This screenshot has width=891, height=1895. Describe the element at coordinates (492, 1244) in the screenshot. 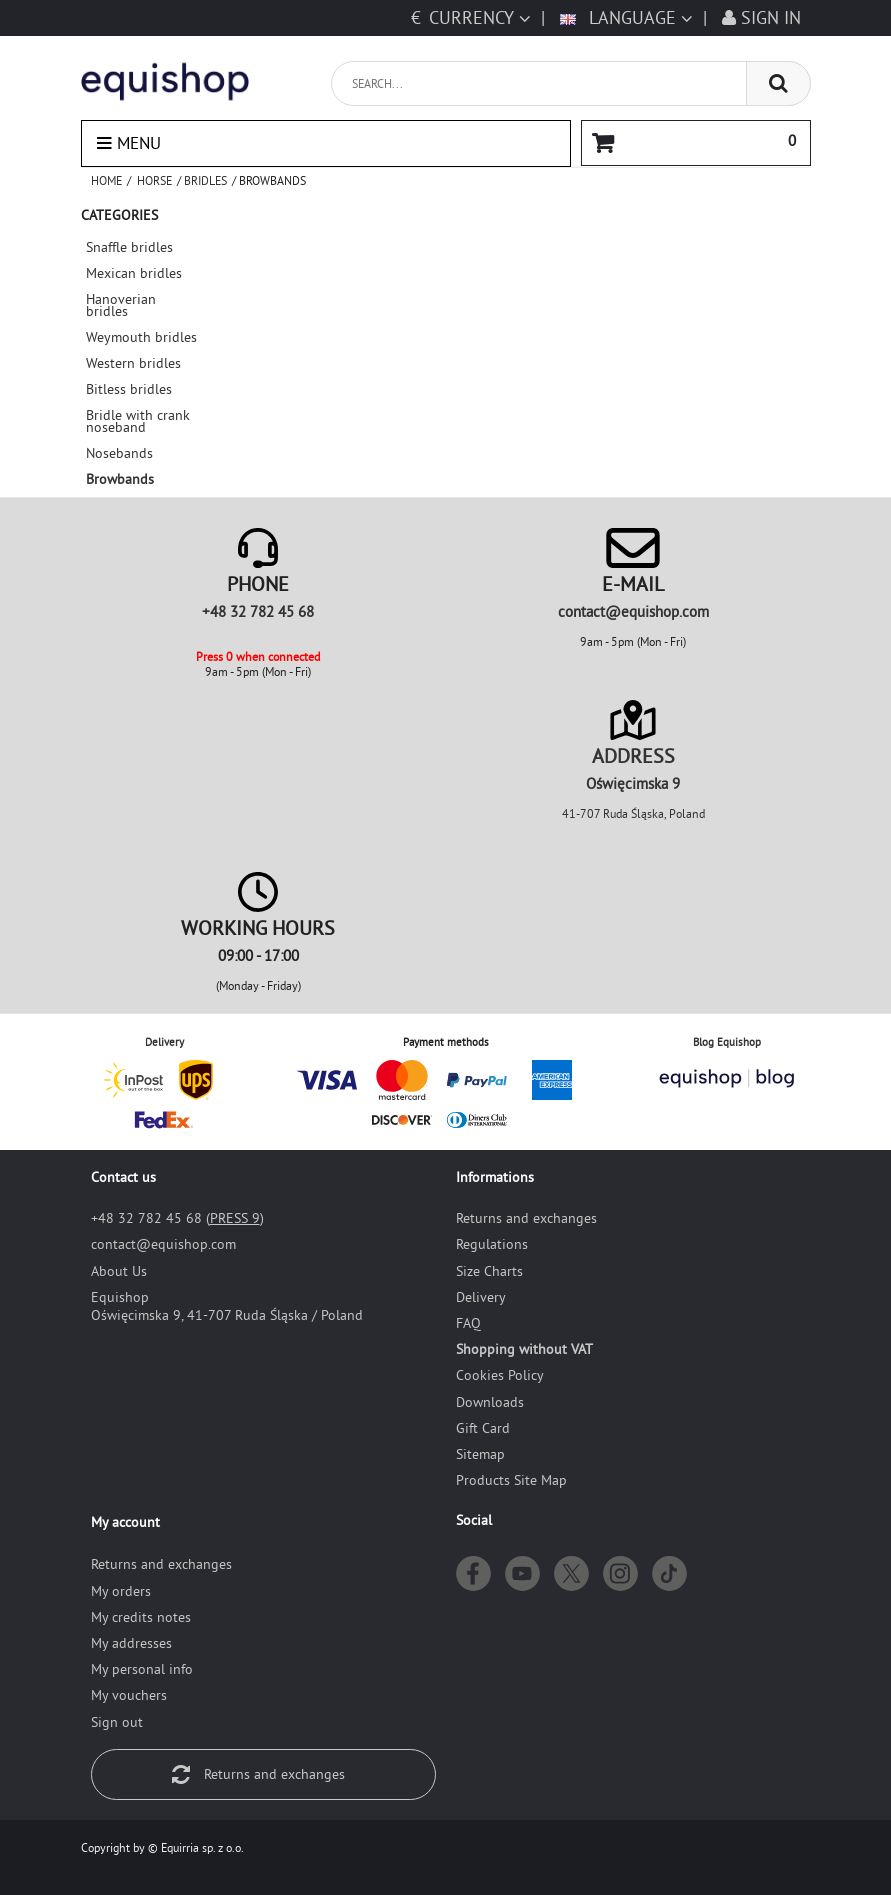

I see `Regulations` at that location.